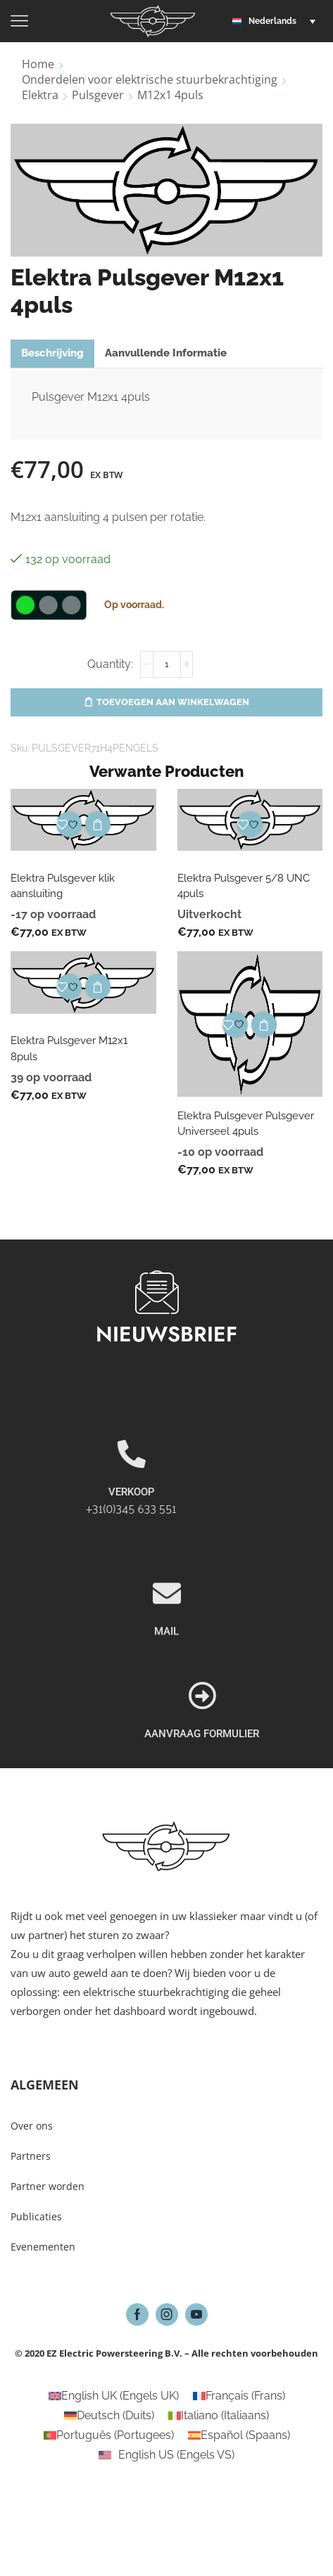  Describe the element at coordinates (239, 2396) in the screenshot. I see `[Overschakelen naar Frans (Français)]` at that location.